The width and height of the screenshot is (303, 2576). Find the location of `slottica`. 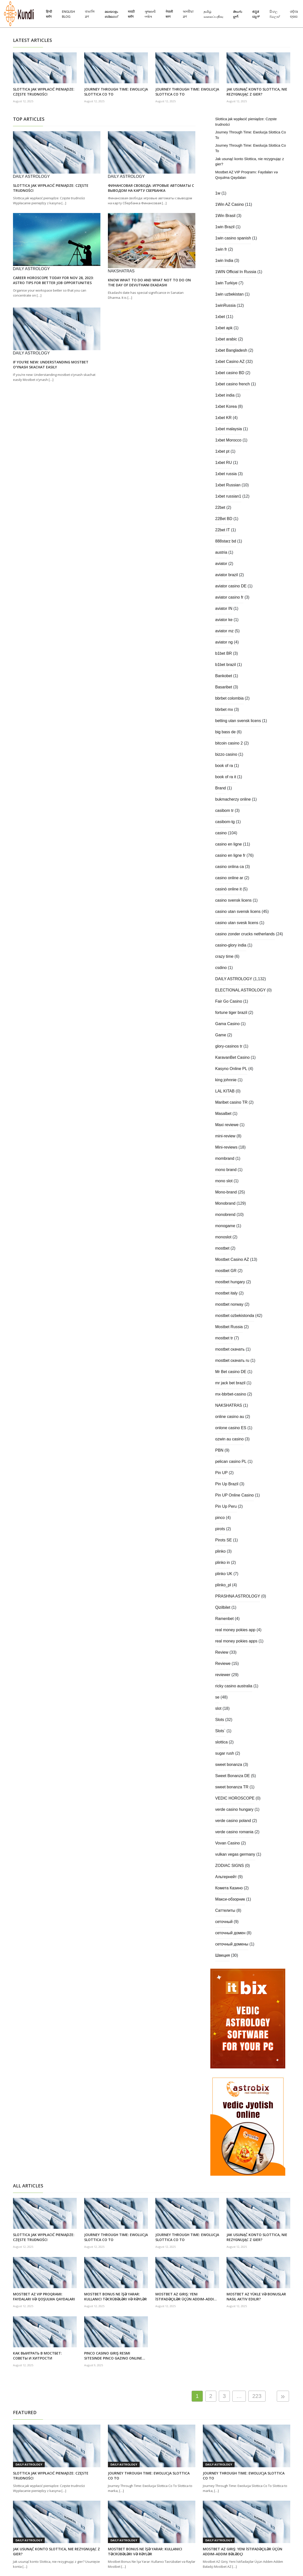

slottica is located at coordinates (221, 1742).